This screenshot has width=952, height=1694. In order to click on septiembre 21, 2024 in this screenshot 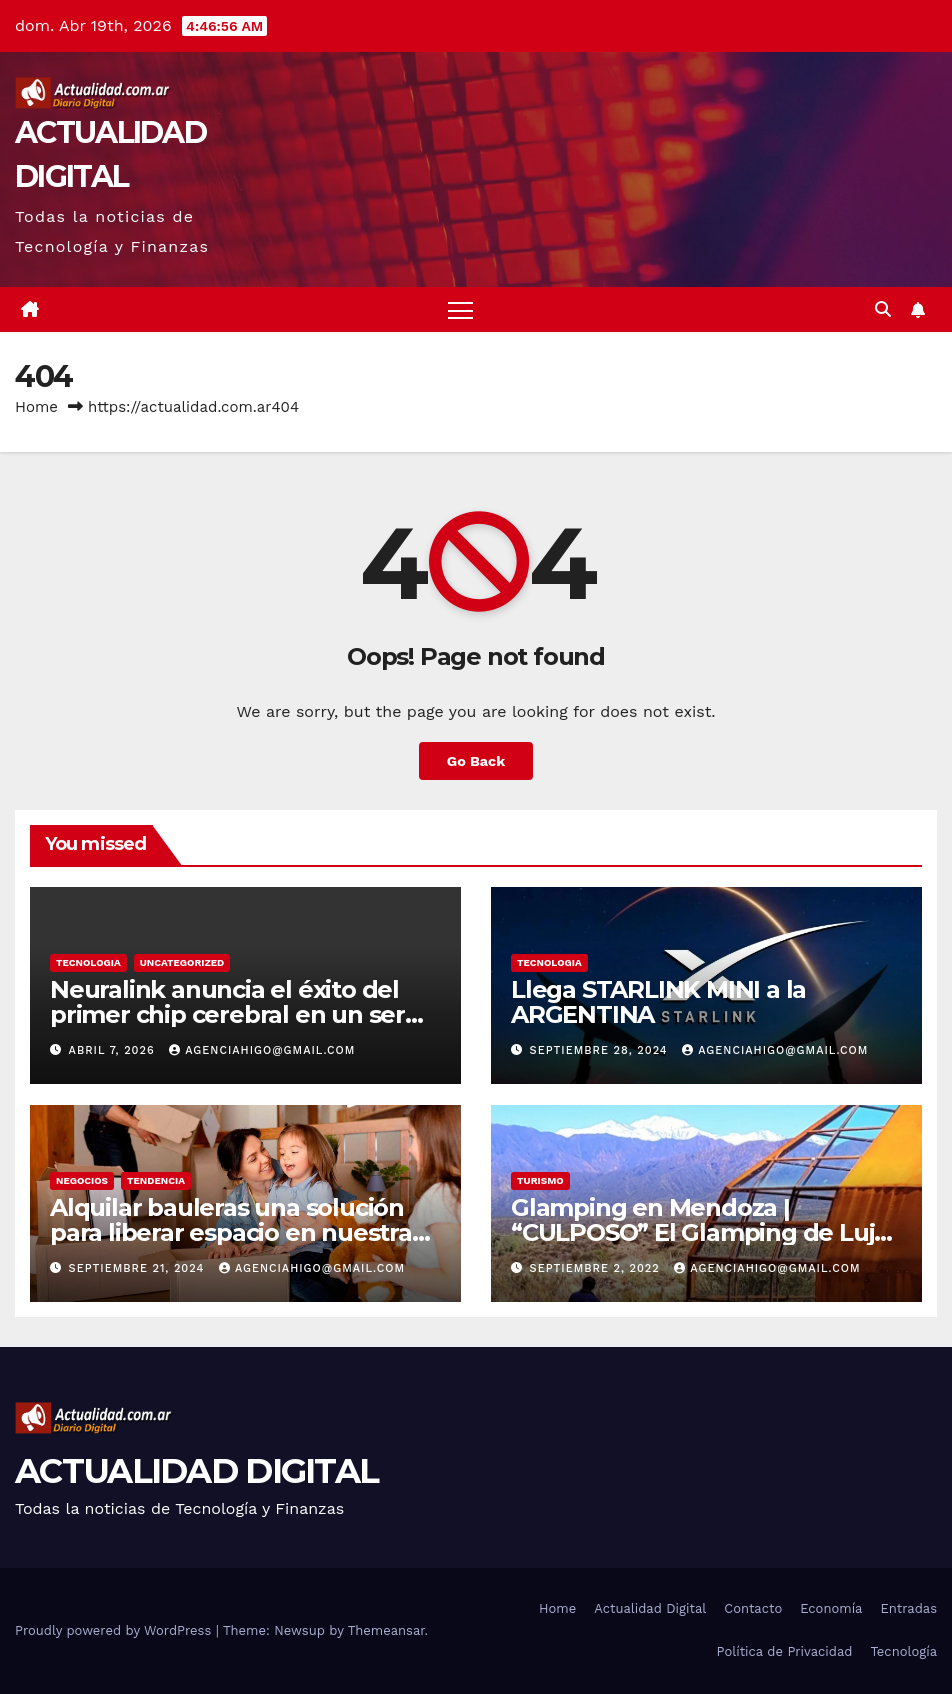, I will do `click(139, 1268)`.